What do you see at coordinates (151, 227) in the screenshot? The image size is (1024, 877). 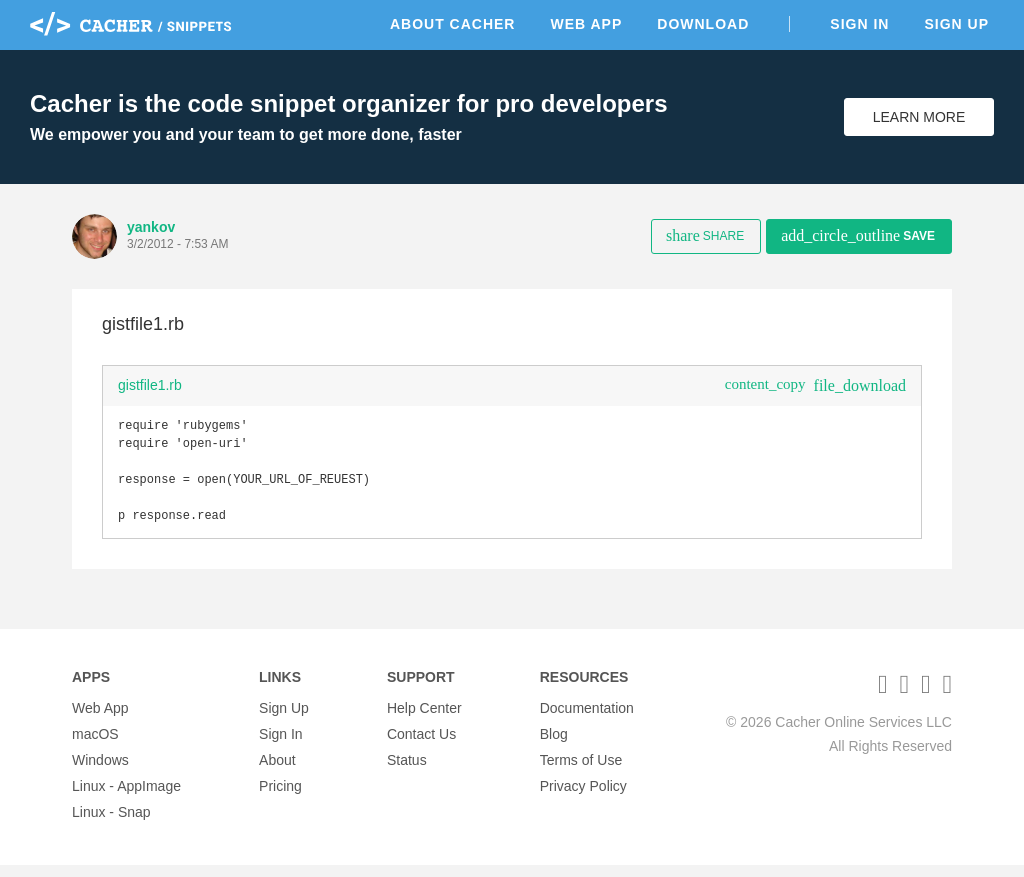 I see `yankov` at bounding box center [151, 227].